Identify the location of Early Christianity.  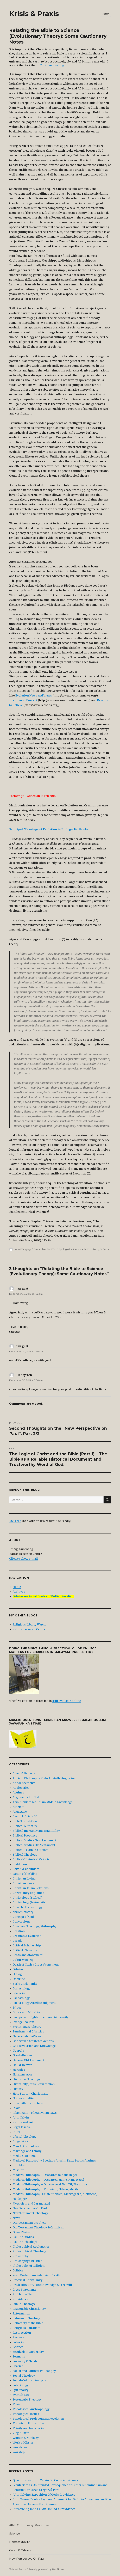
(25, 1983).